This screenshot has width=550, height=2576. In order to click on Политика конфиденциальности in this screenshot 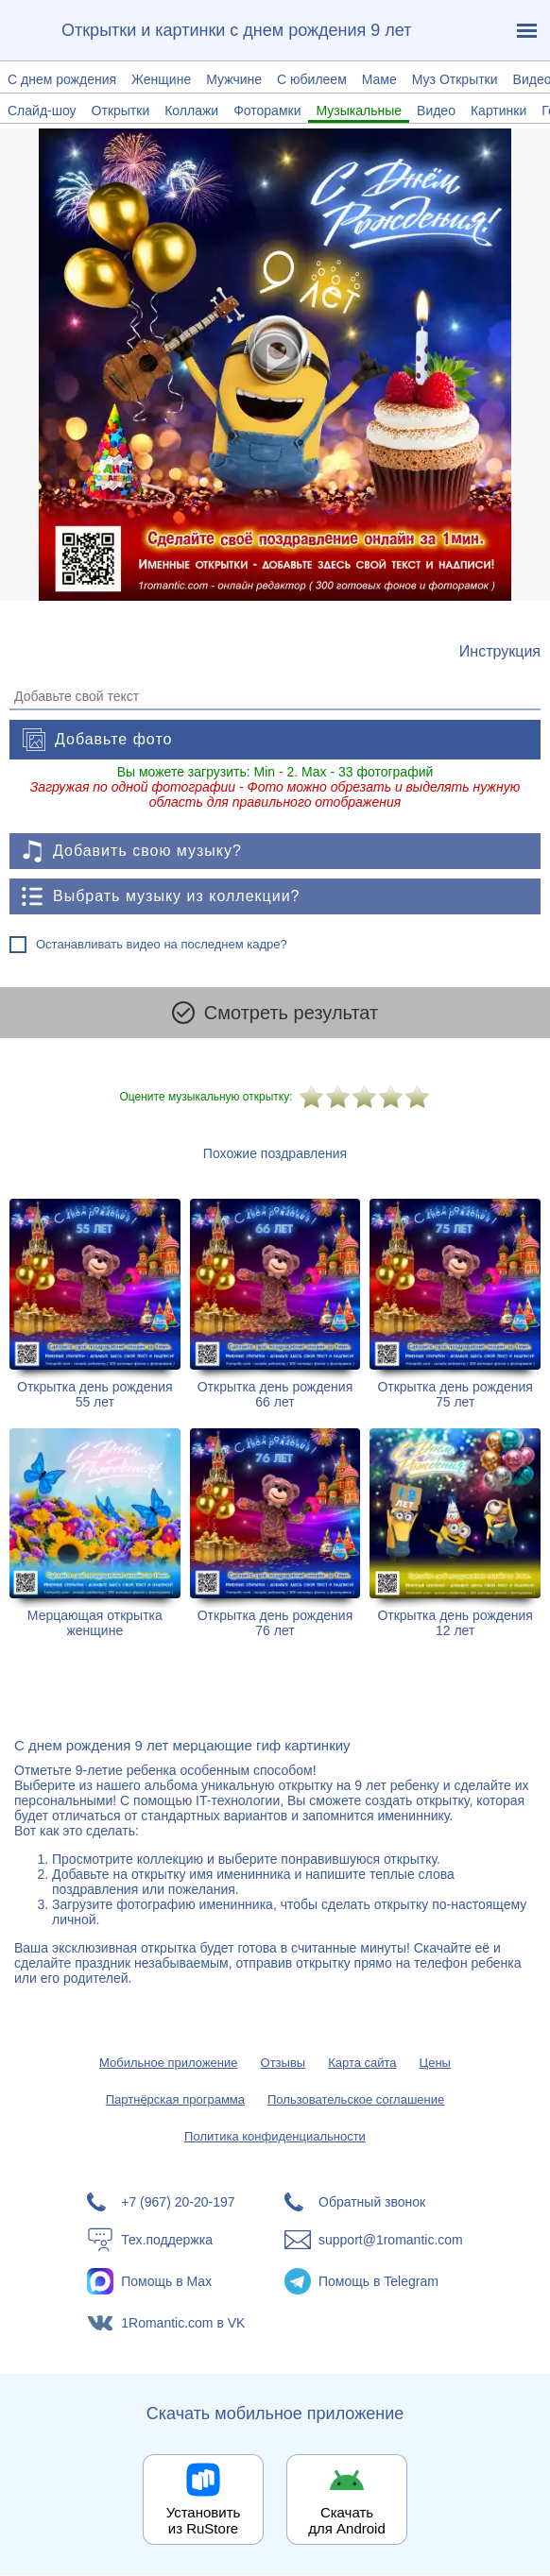, I will do `click(275, 2137)`.